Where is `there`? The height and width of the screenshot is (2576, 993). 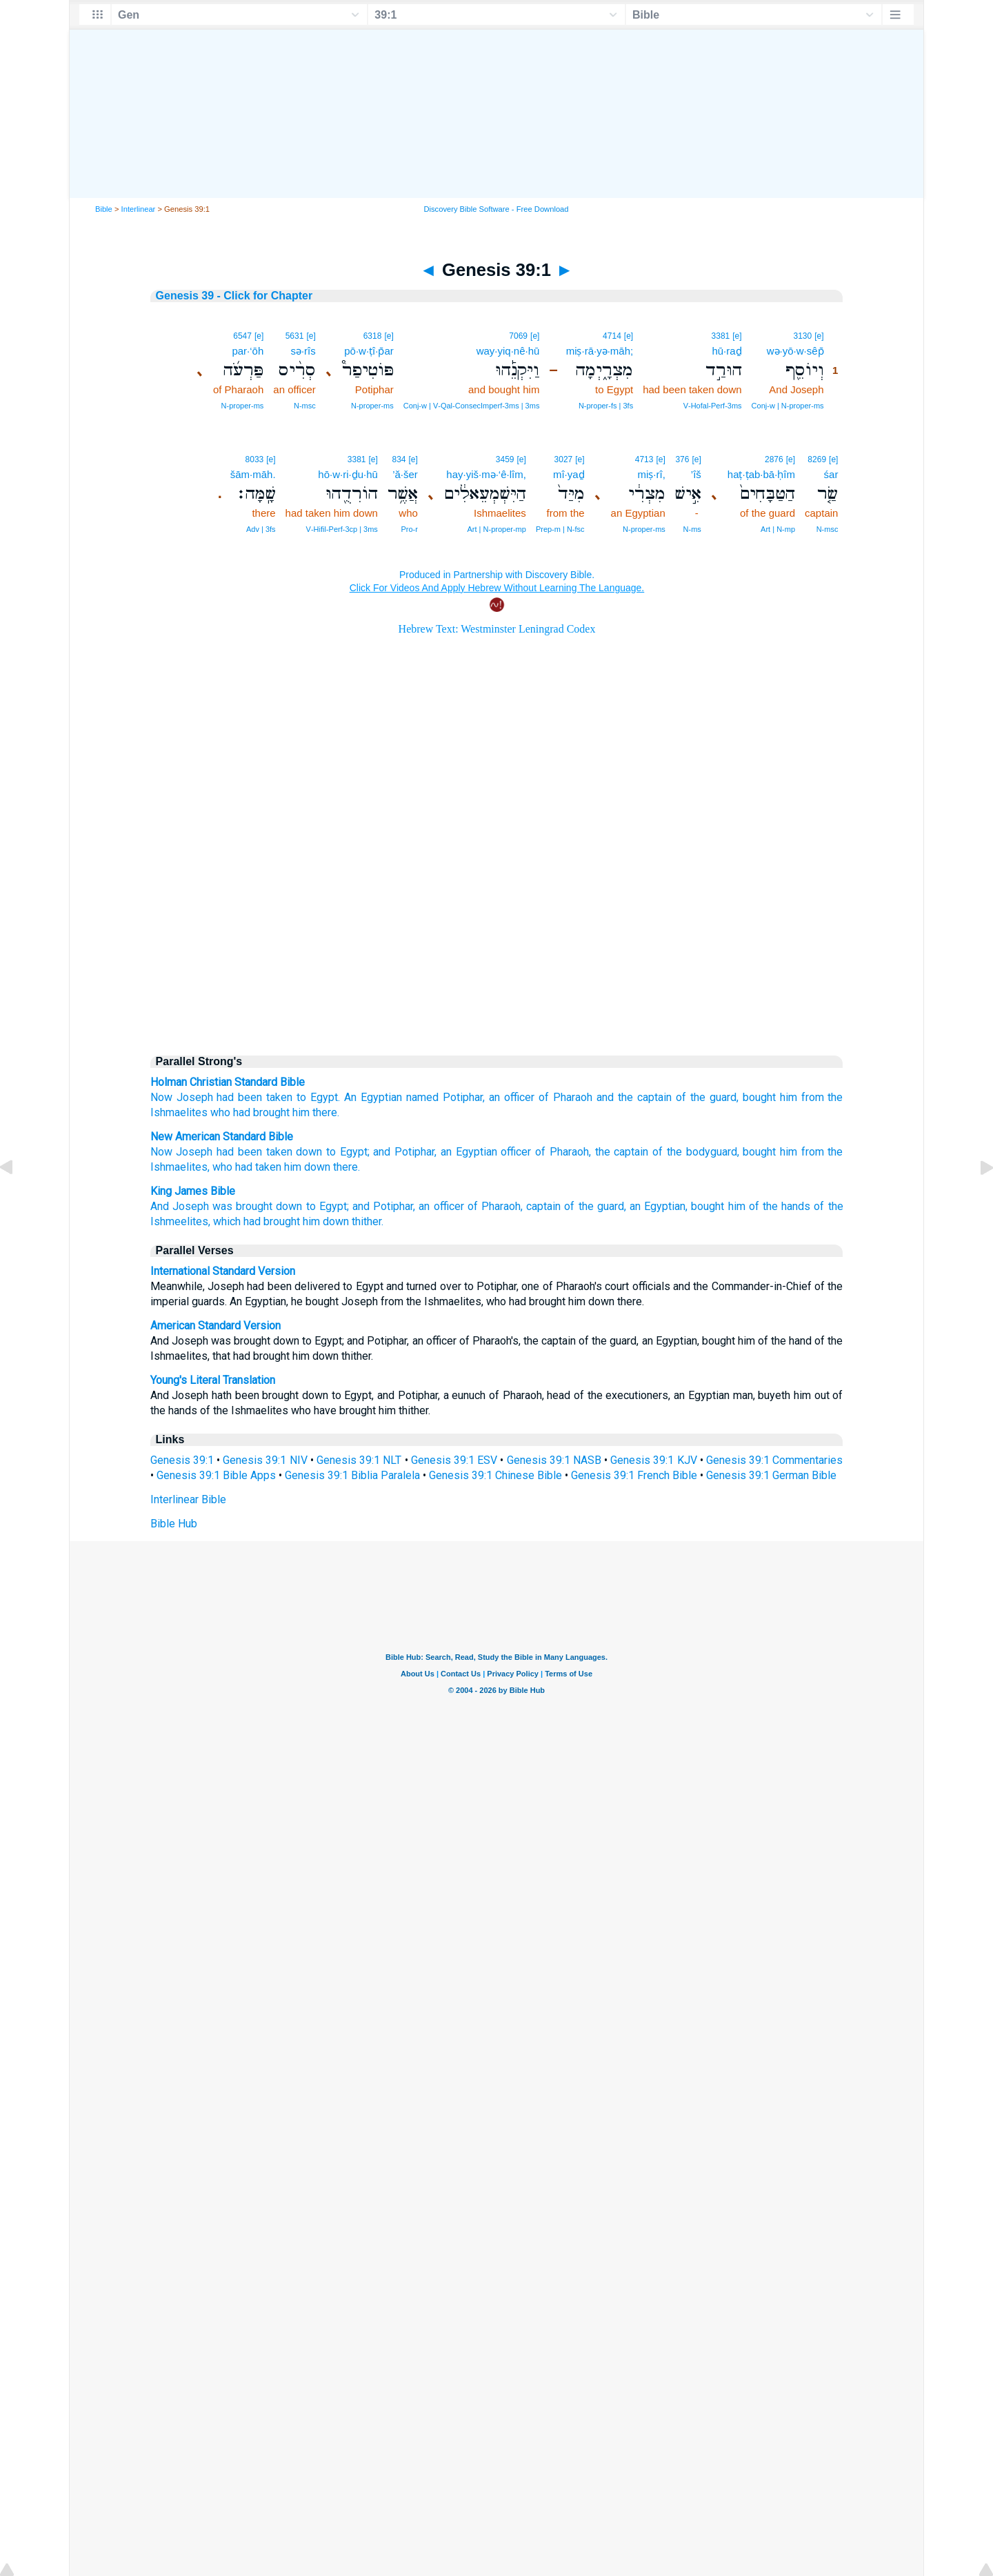 there is located at coordinates (324, 1112).